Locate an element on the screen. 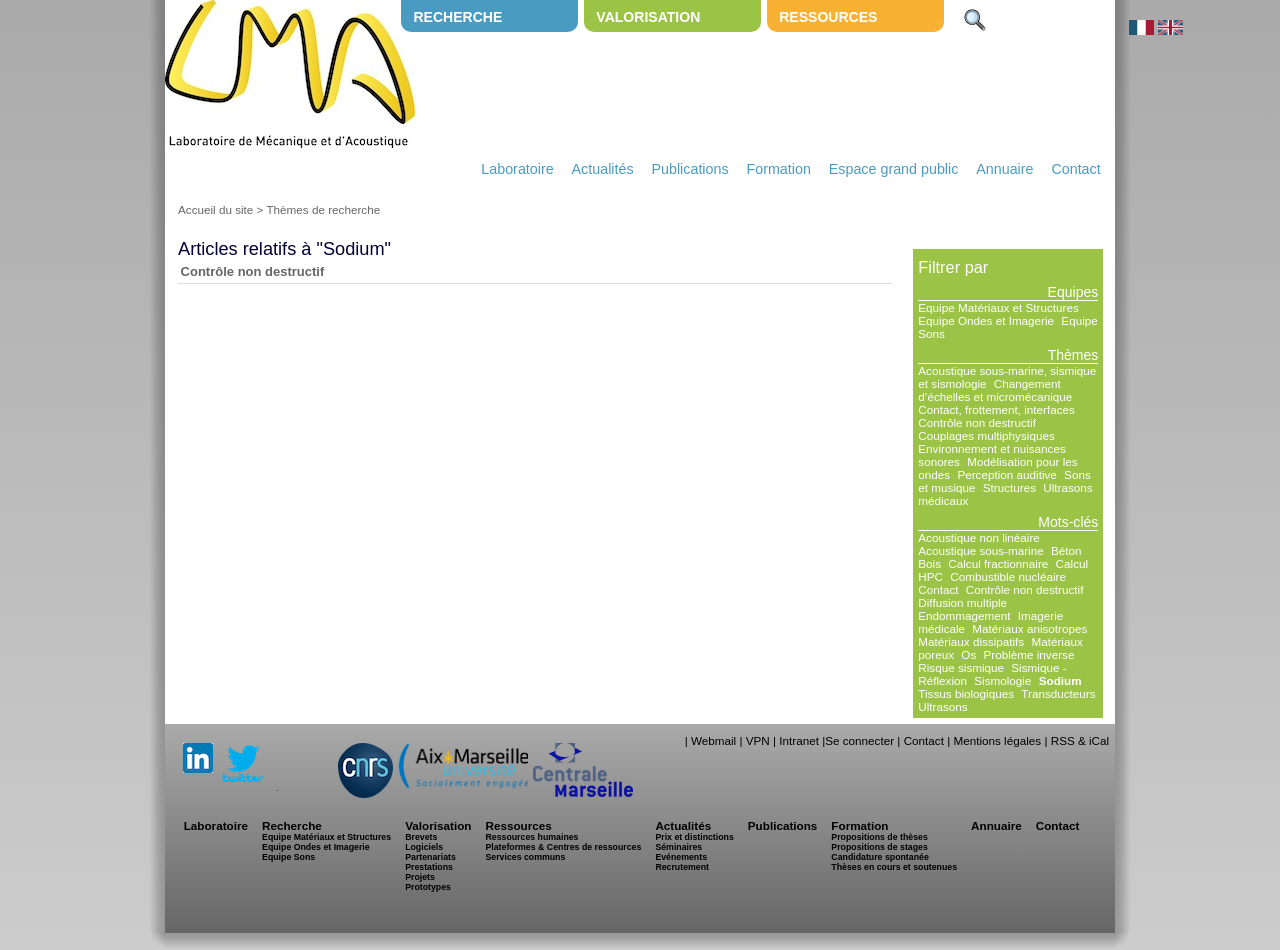 The image size is (1280, 950). Diffusion multiple is located at coordinates (962, 602).